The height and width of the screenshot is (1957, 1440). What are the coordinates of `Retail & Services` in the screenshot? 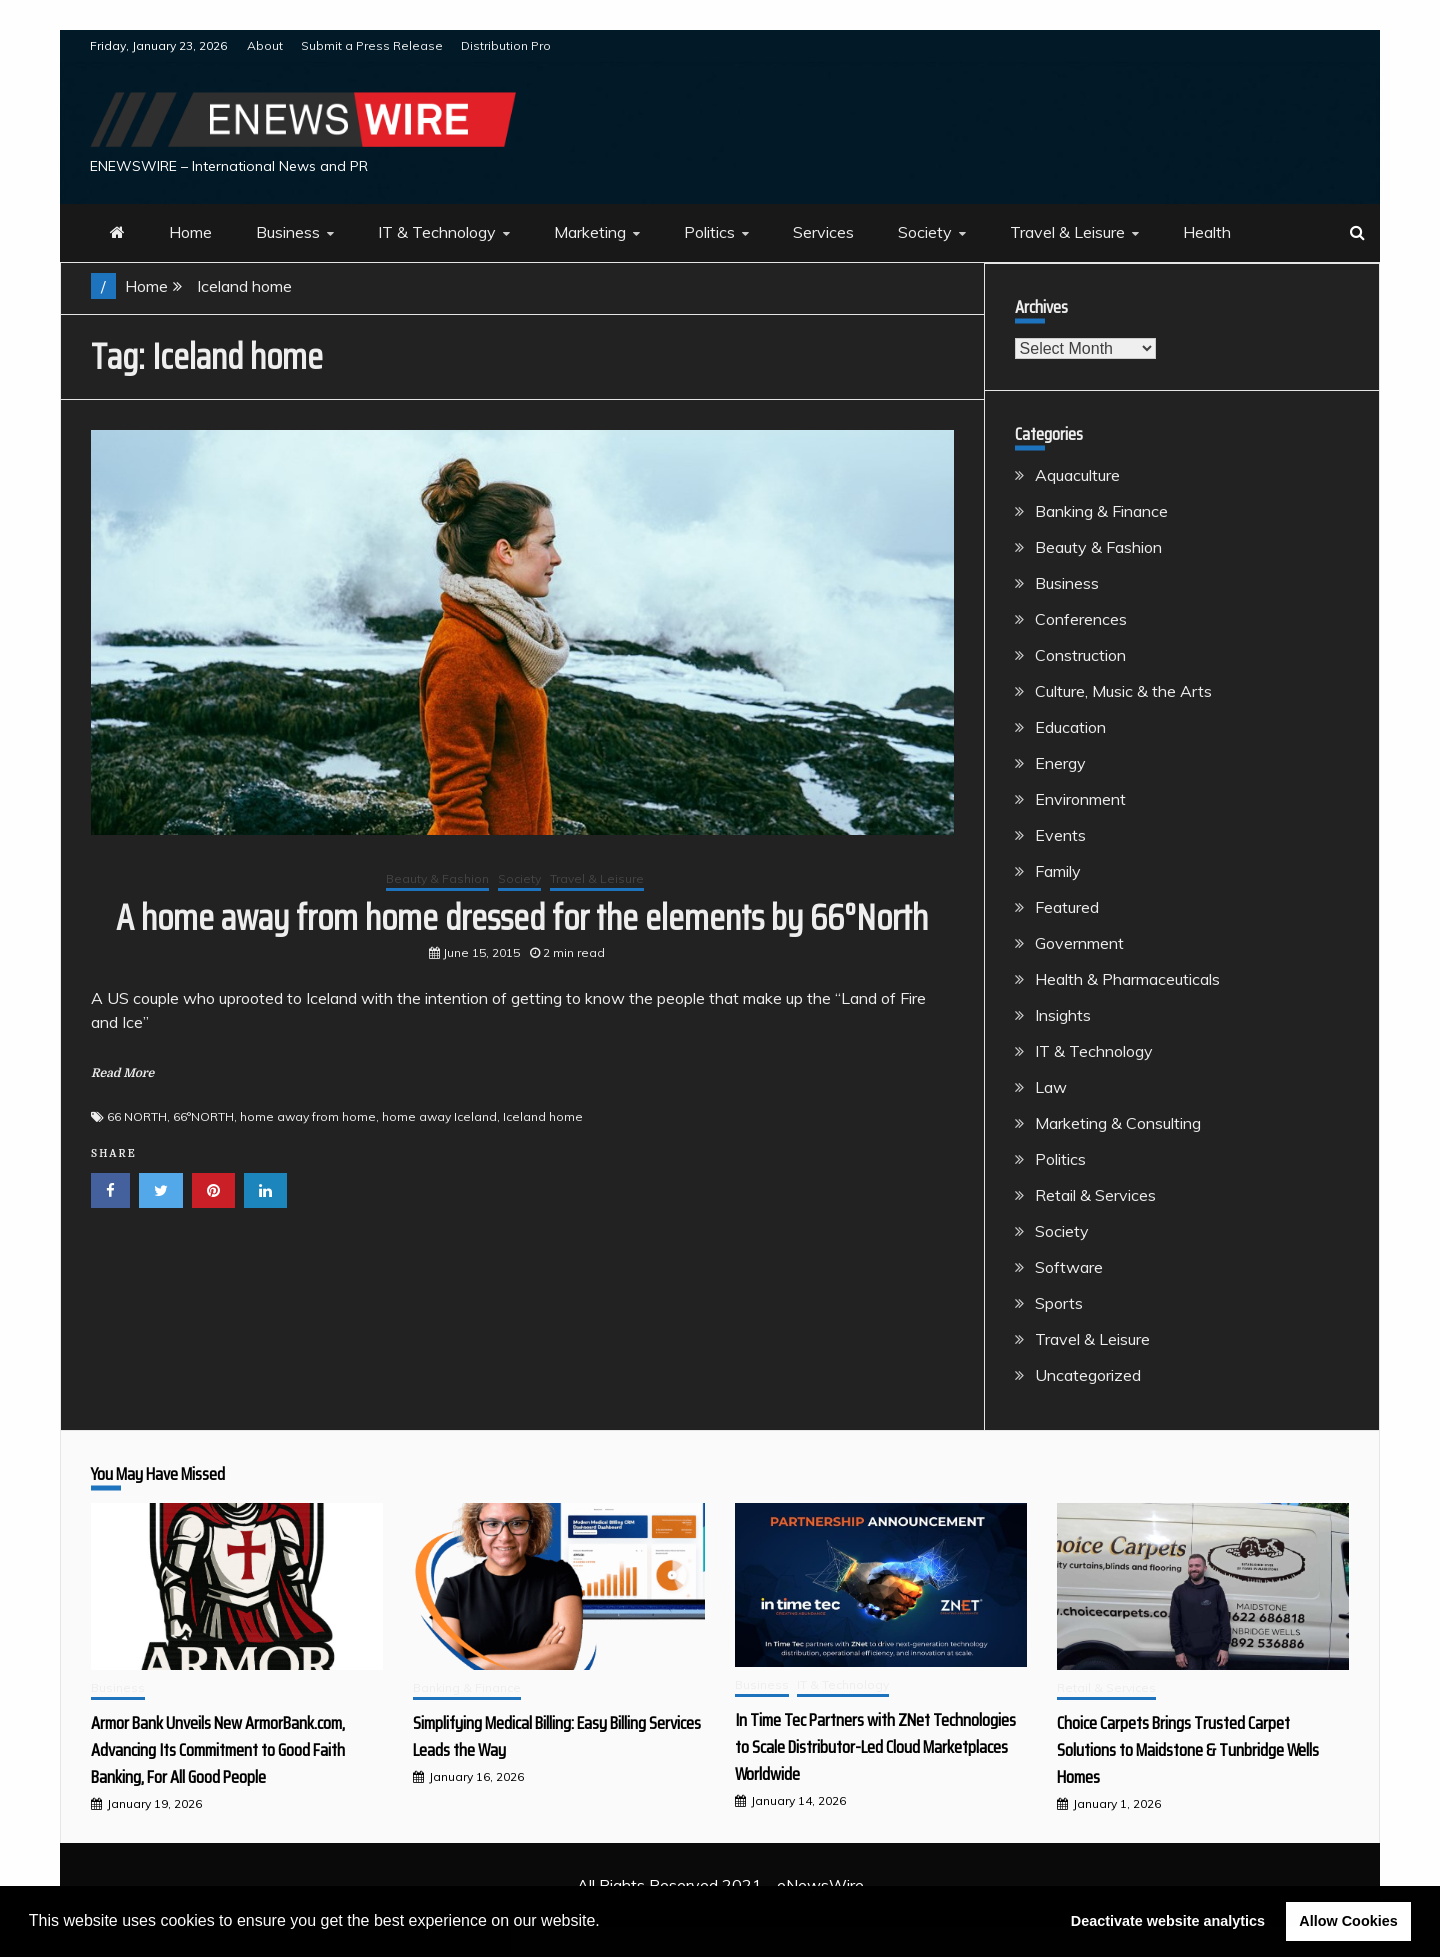 It's located at (1095, 1195).